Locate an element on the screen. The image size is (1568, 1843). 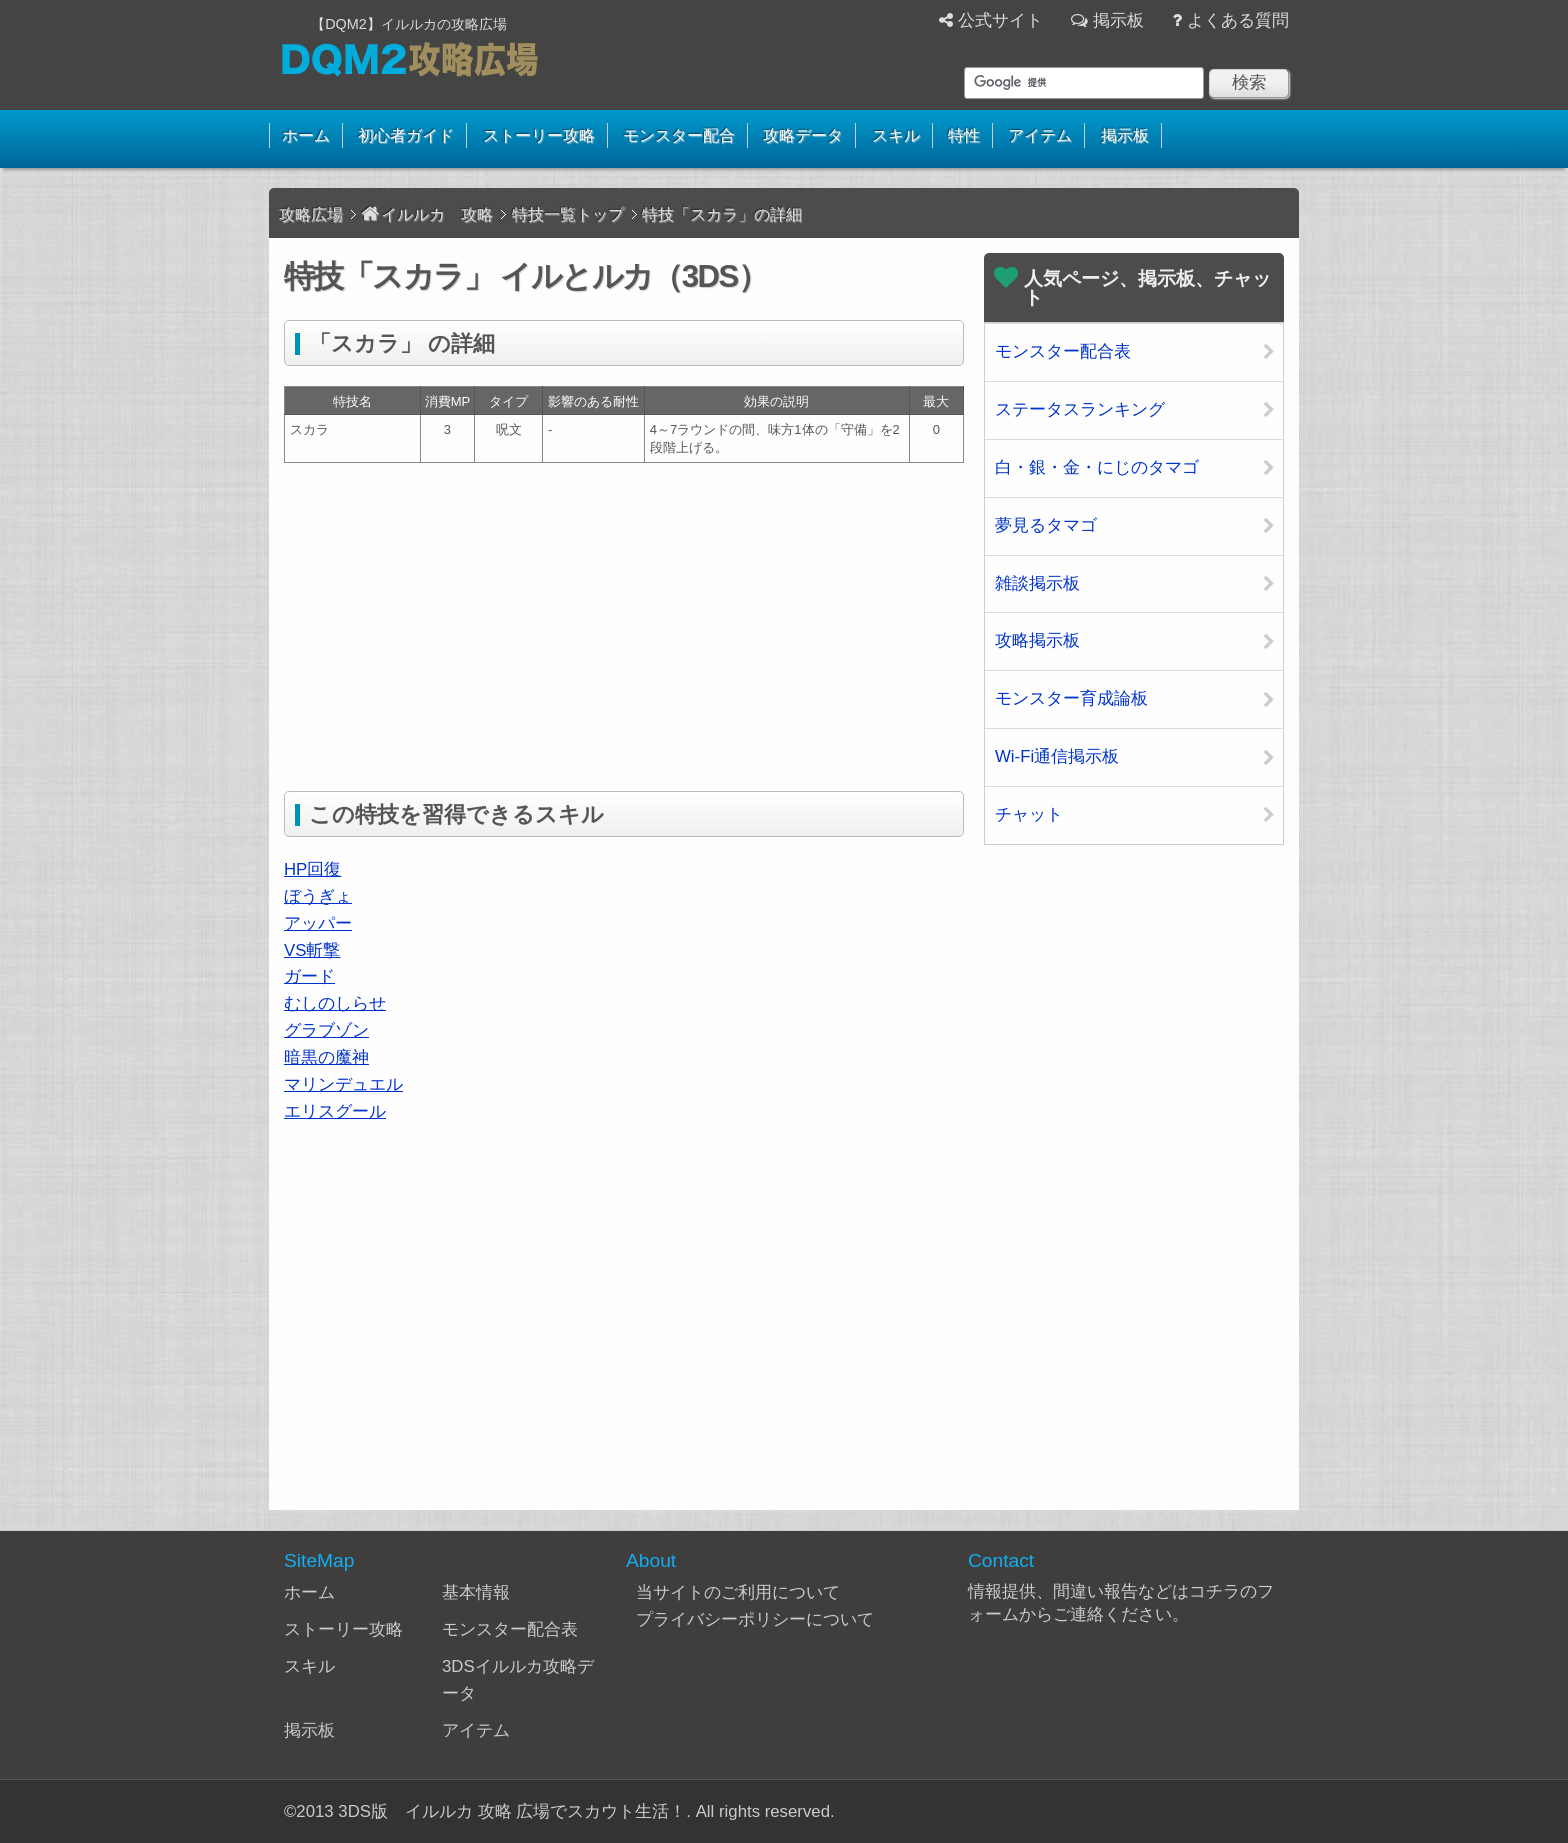
チャット is located at coordinates (1029, 814).